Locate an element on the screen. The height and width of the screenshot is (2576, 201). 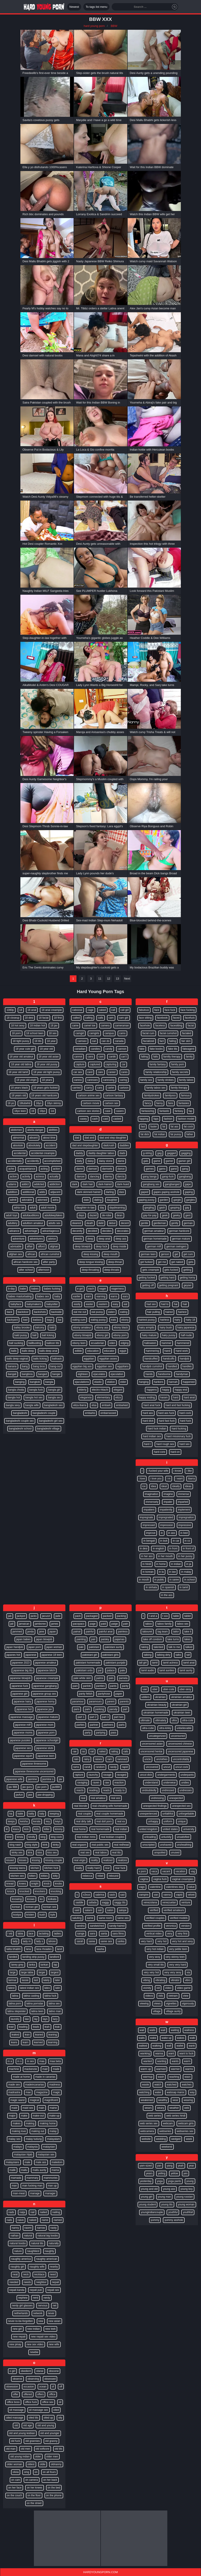
i love is located at coordinates (142, 1478).